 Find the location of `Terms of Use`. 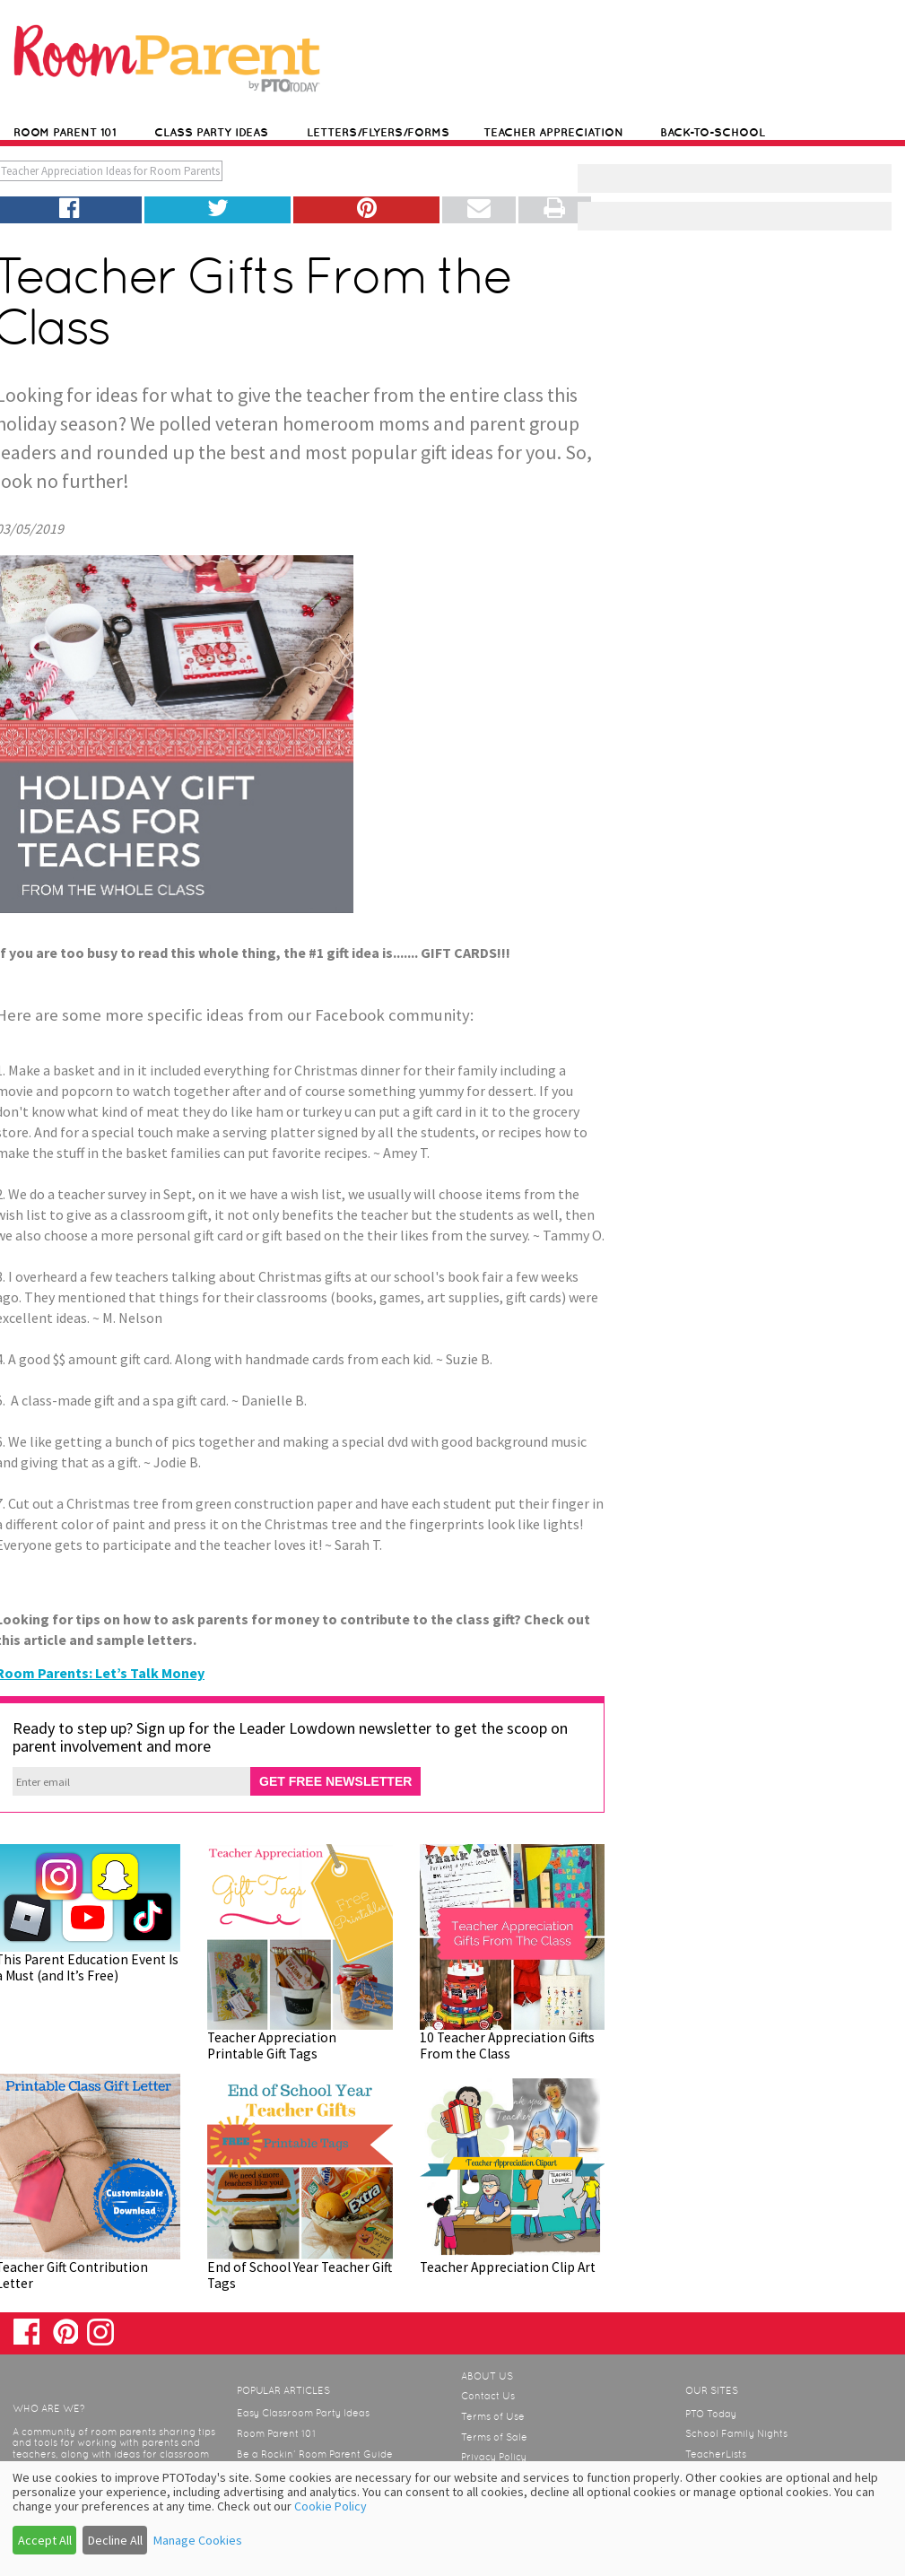

Terms of Use is located at coordinates (493, 2416).